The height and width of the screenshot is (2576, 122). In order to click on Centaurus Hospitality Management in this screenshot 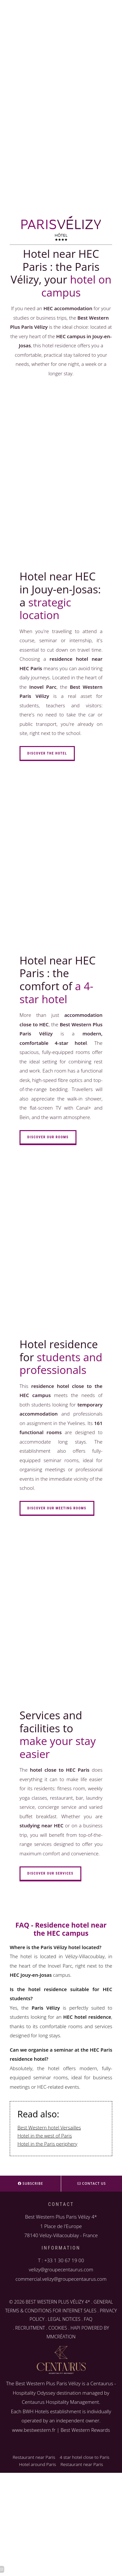, I will do `click(60, 2402)`.